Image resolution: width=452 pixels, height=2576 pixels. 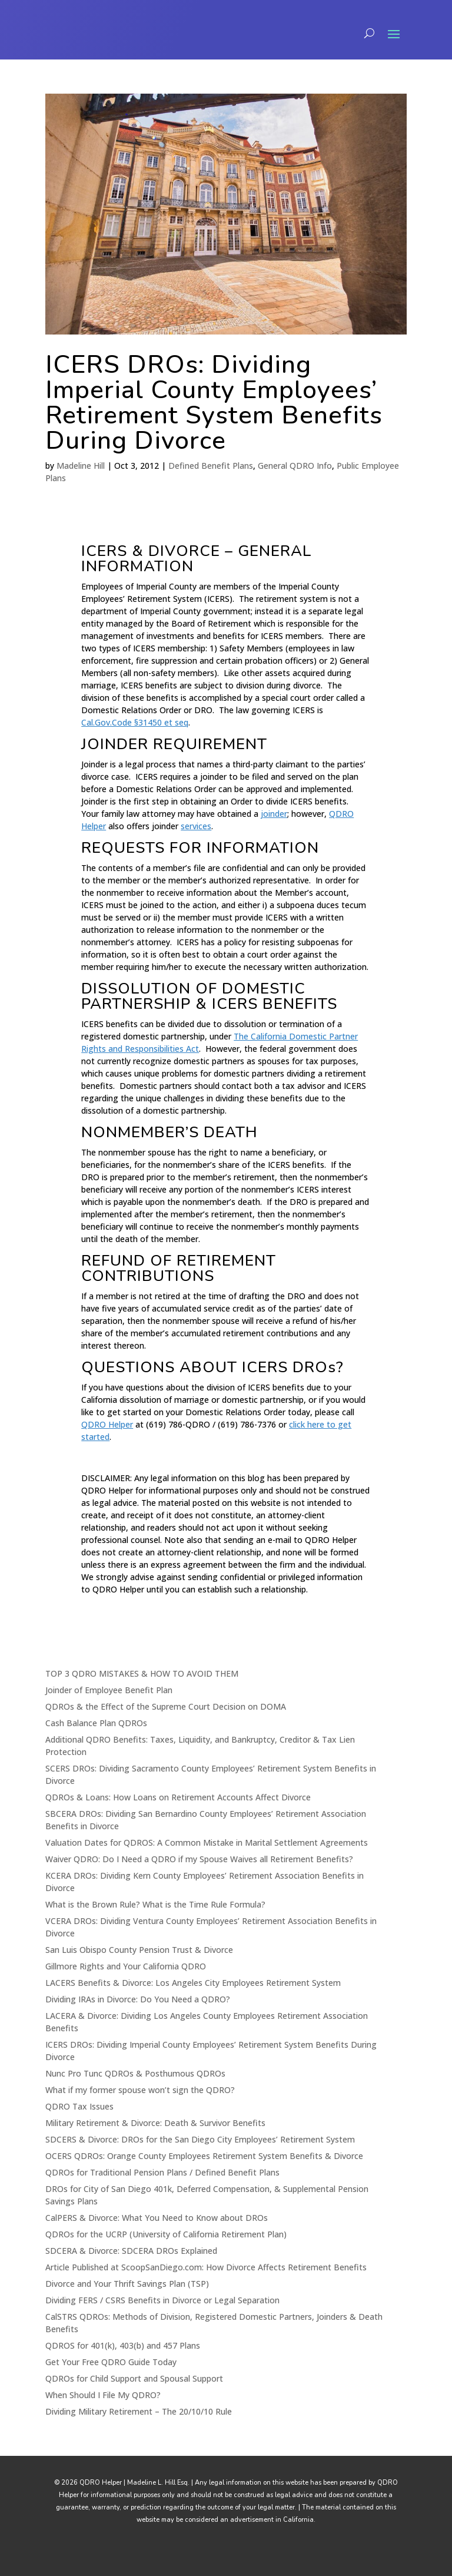 I want to click on QDROs & the Effect of the Supreme Court Decision on DOMA, so click(x=165, y=1706).